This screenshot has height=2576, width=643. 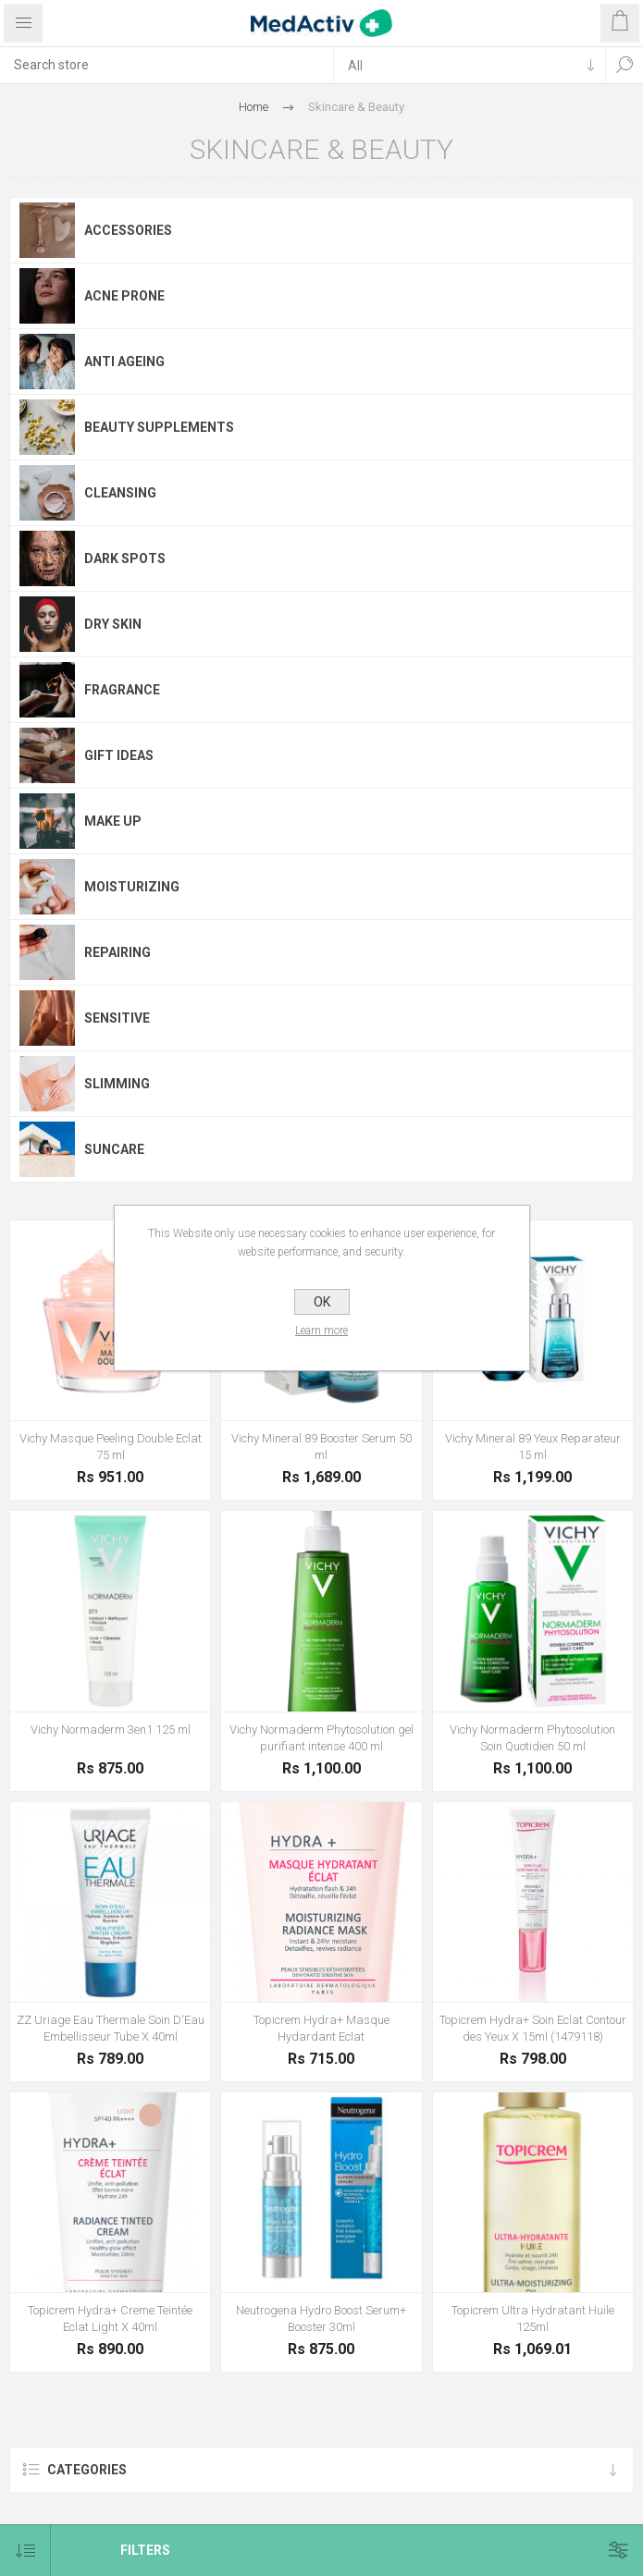 What do you see at coordinates (117, 1018) in the screenshot?
I see `Sensitive` at bounding box center [117, 1018].